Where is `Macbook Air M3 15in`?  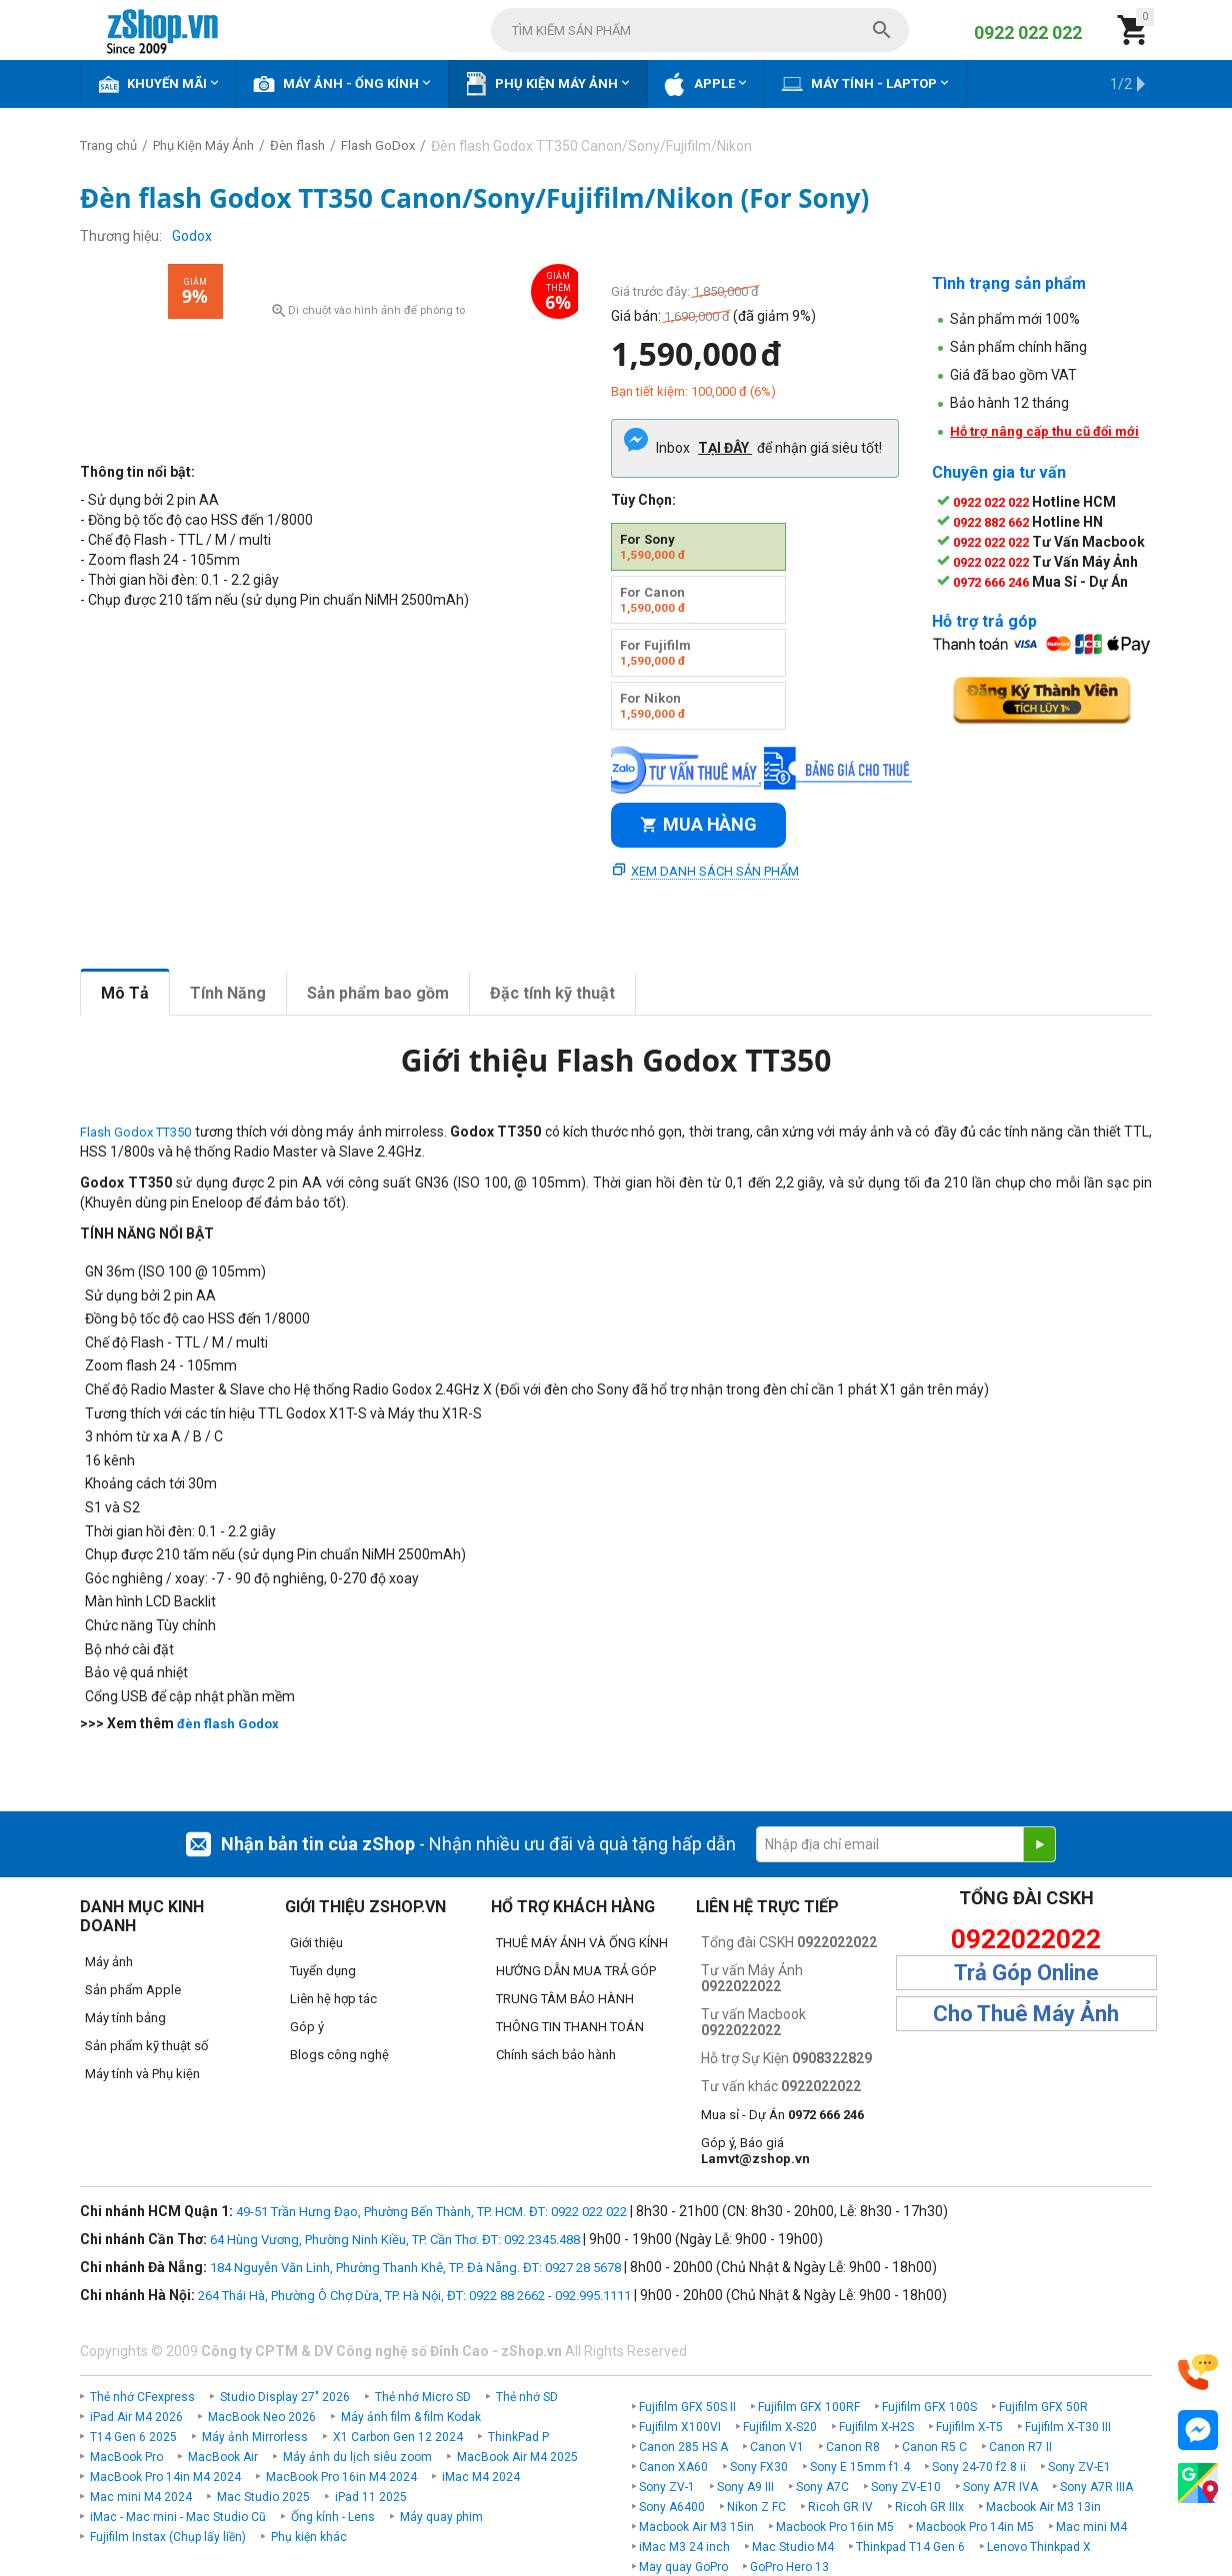
Macbook Air M3 15in is located at coordinates (696, 2527).